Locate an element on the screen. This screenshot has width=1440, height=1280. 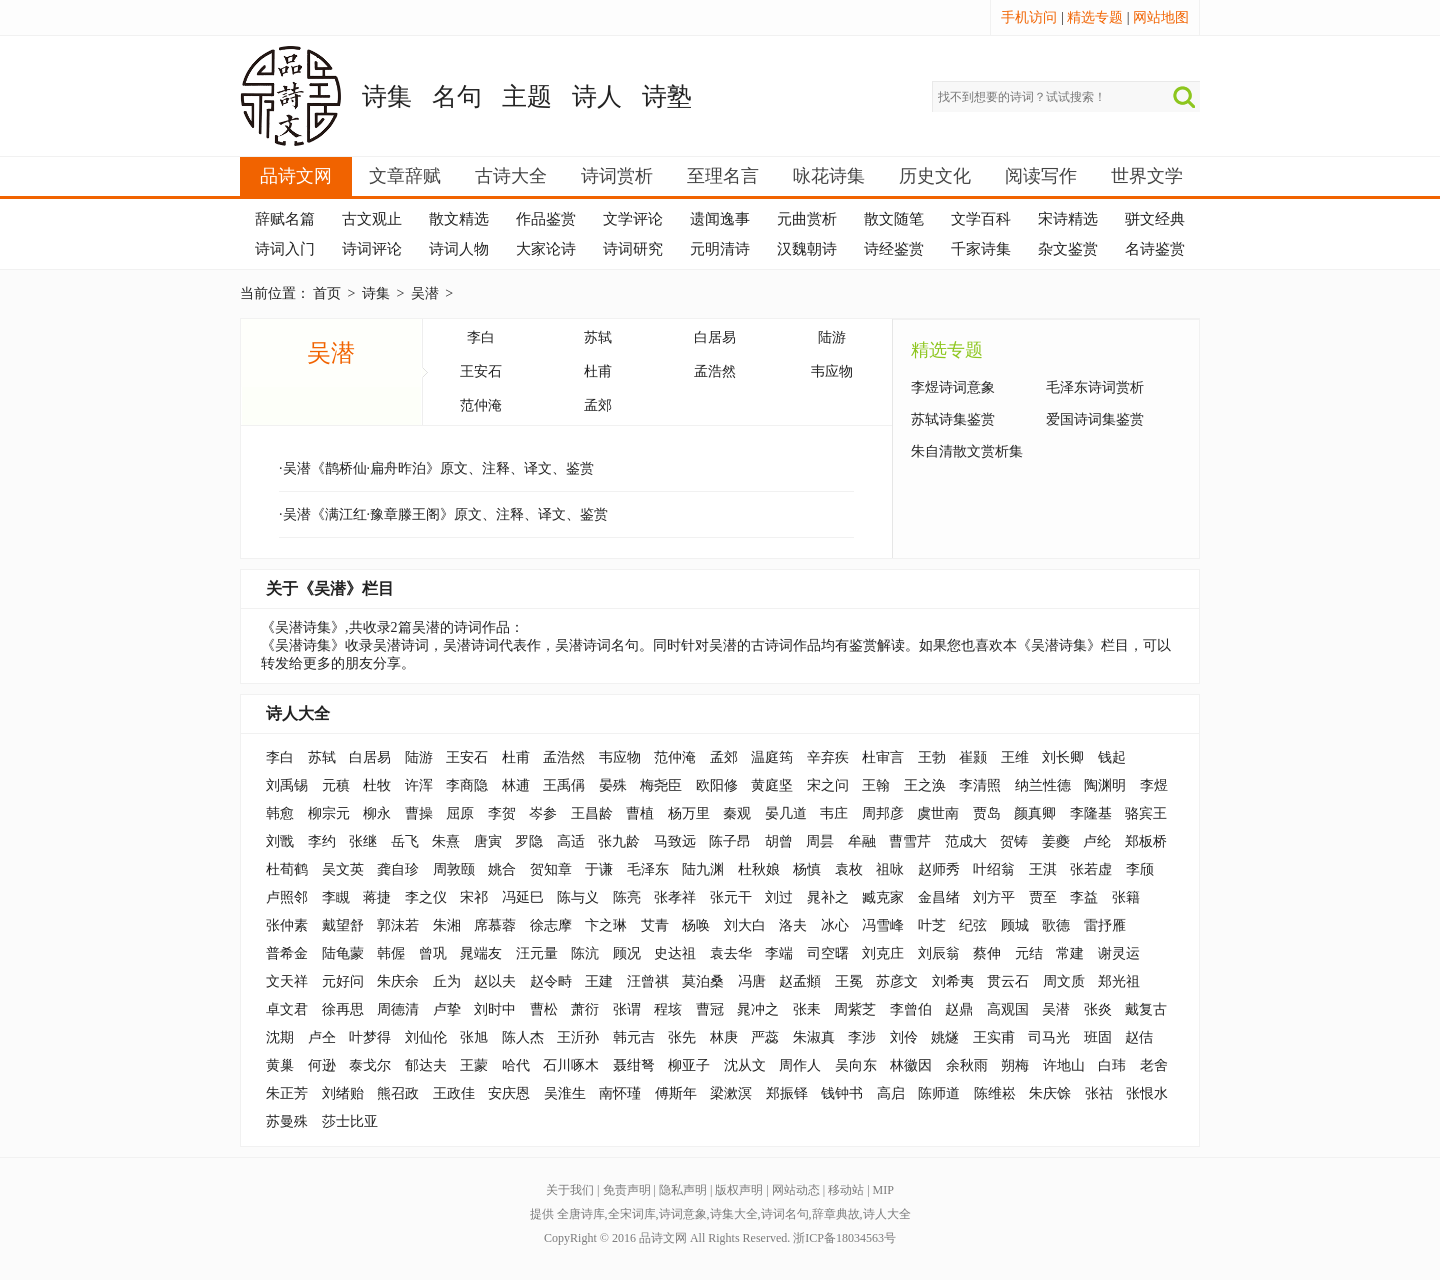
周敦颐 is located at coordinates (454, 869).